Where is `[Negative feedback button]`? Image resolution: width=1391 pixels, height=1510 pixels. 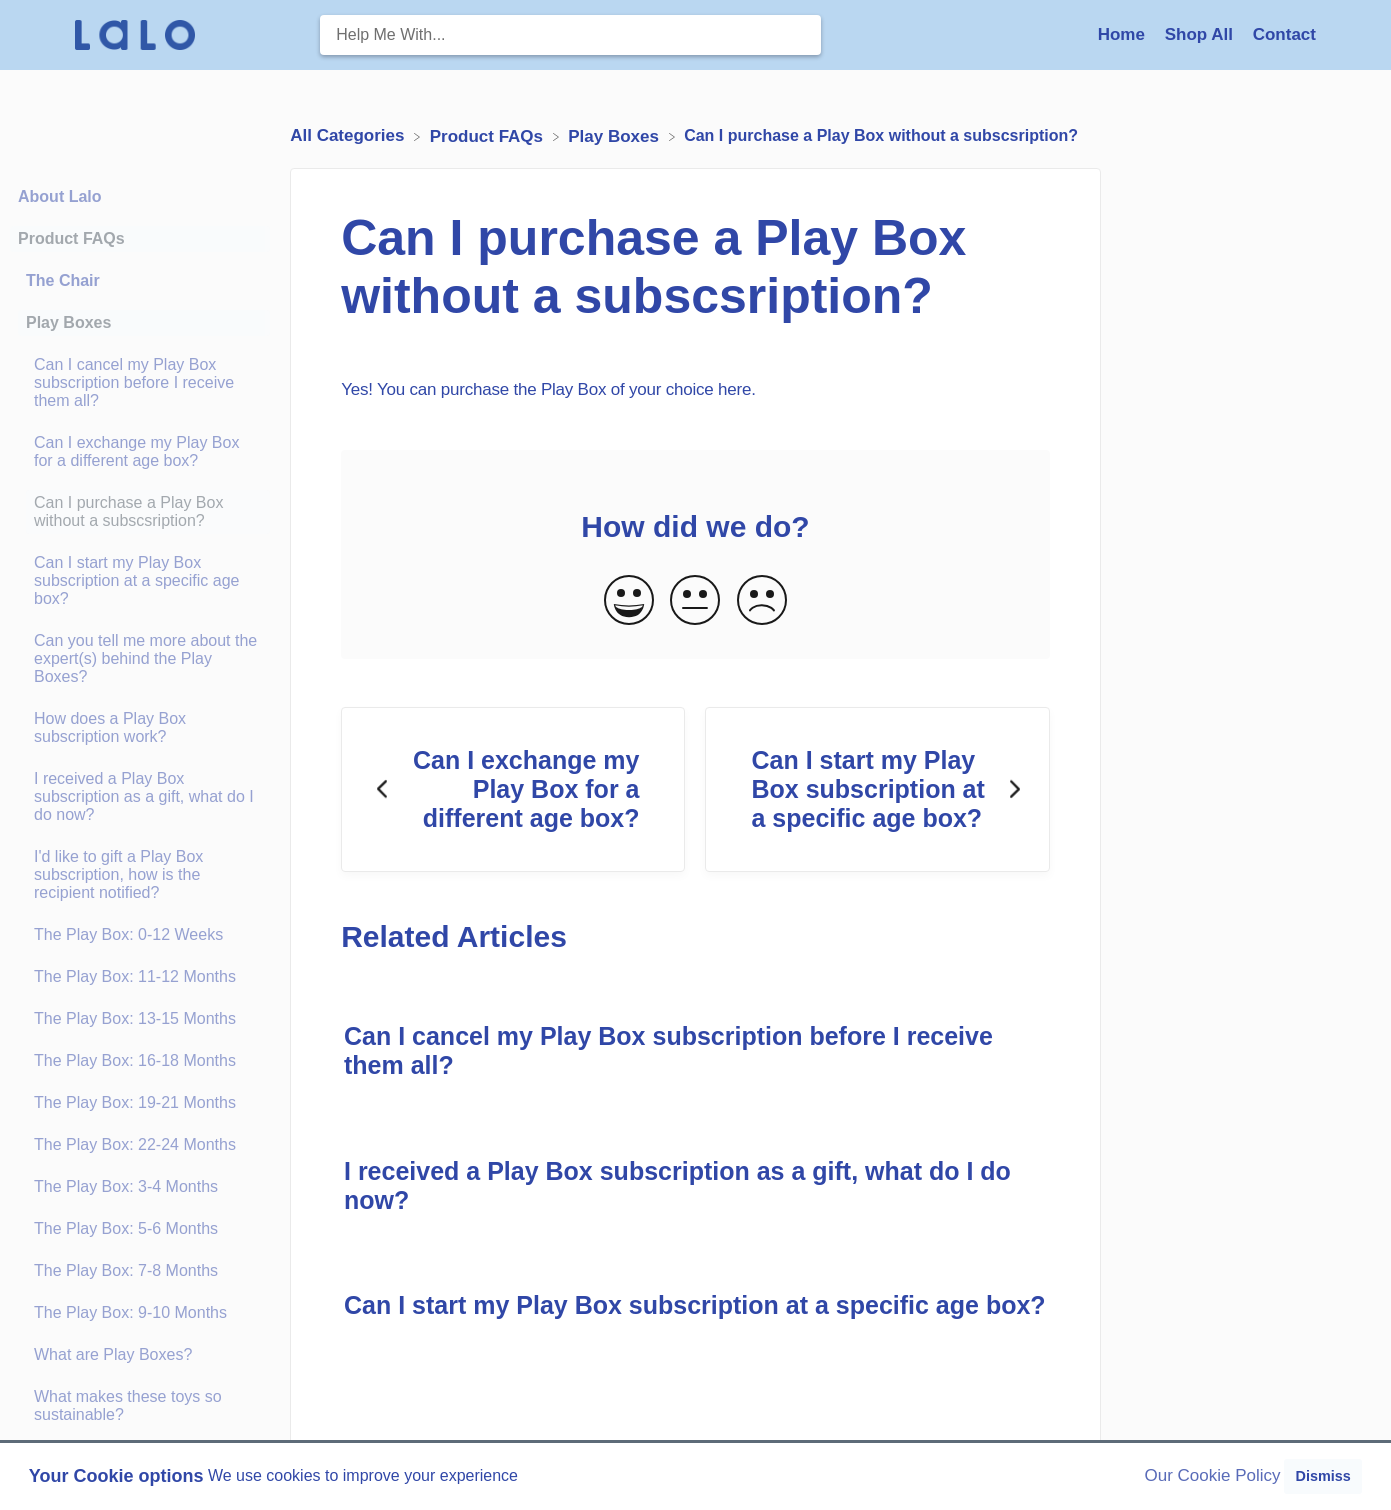 [Negative feedback button] is located at coordinates (762, 601).